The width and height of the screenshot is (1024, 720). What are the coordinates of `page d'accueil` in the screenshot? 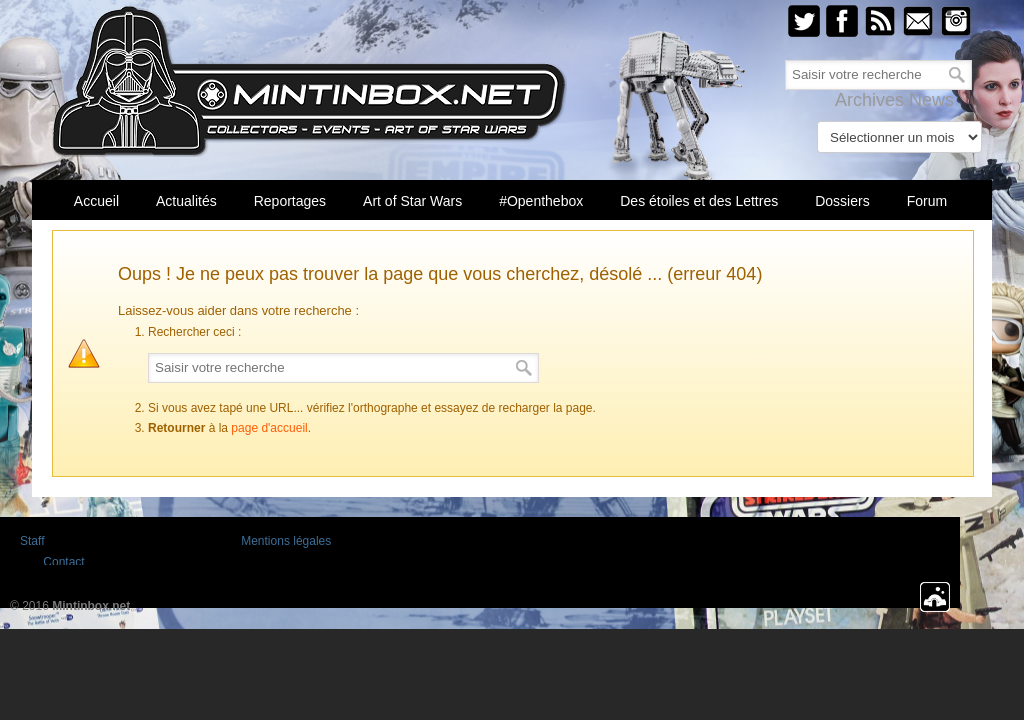 It's located at (269, 428).